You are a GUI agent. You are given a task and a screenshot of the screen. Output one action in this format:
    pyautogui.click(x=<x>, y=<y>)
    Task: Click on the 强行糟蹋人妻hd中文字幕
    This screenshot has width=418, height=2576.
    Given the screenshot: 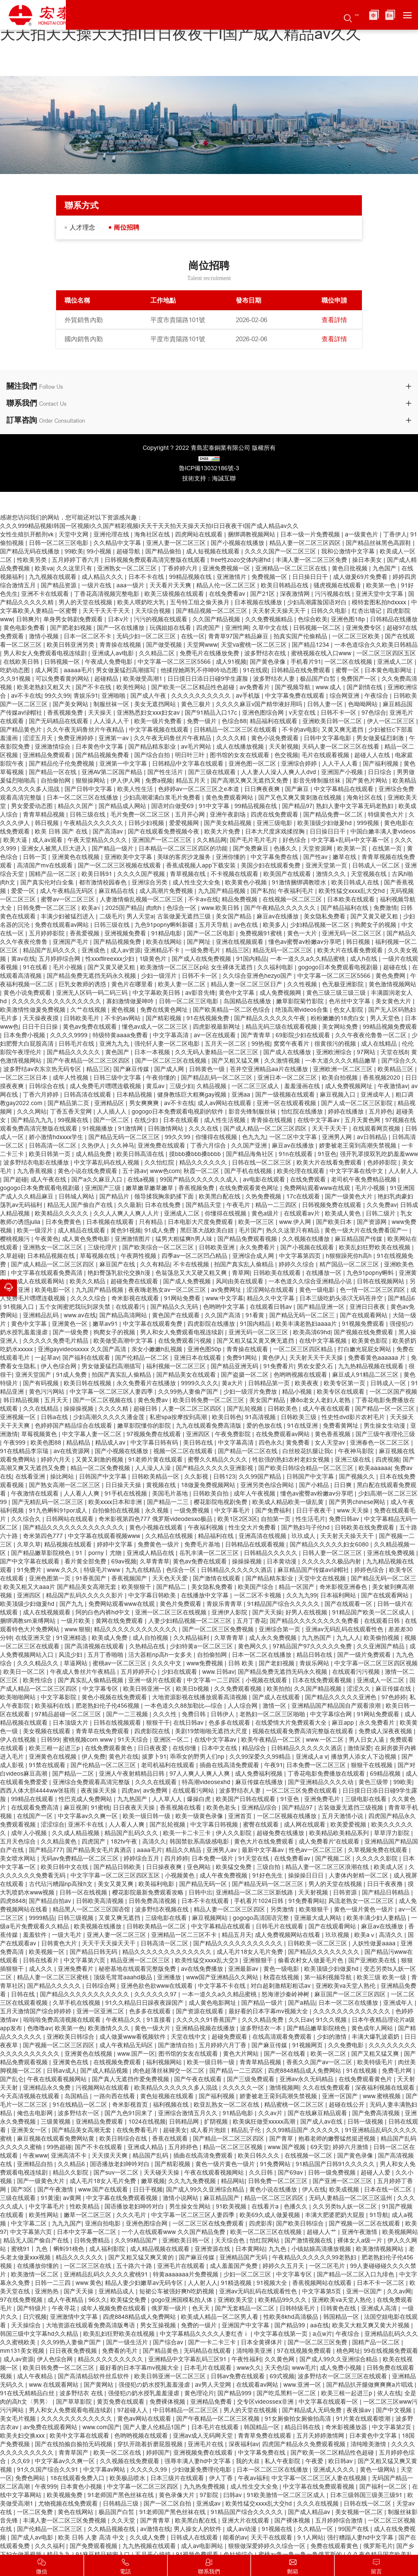 What is the action you would take?
    pyautogui.click(x=361, y=2538)
    